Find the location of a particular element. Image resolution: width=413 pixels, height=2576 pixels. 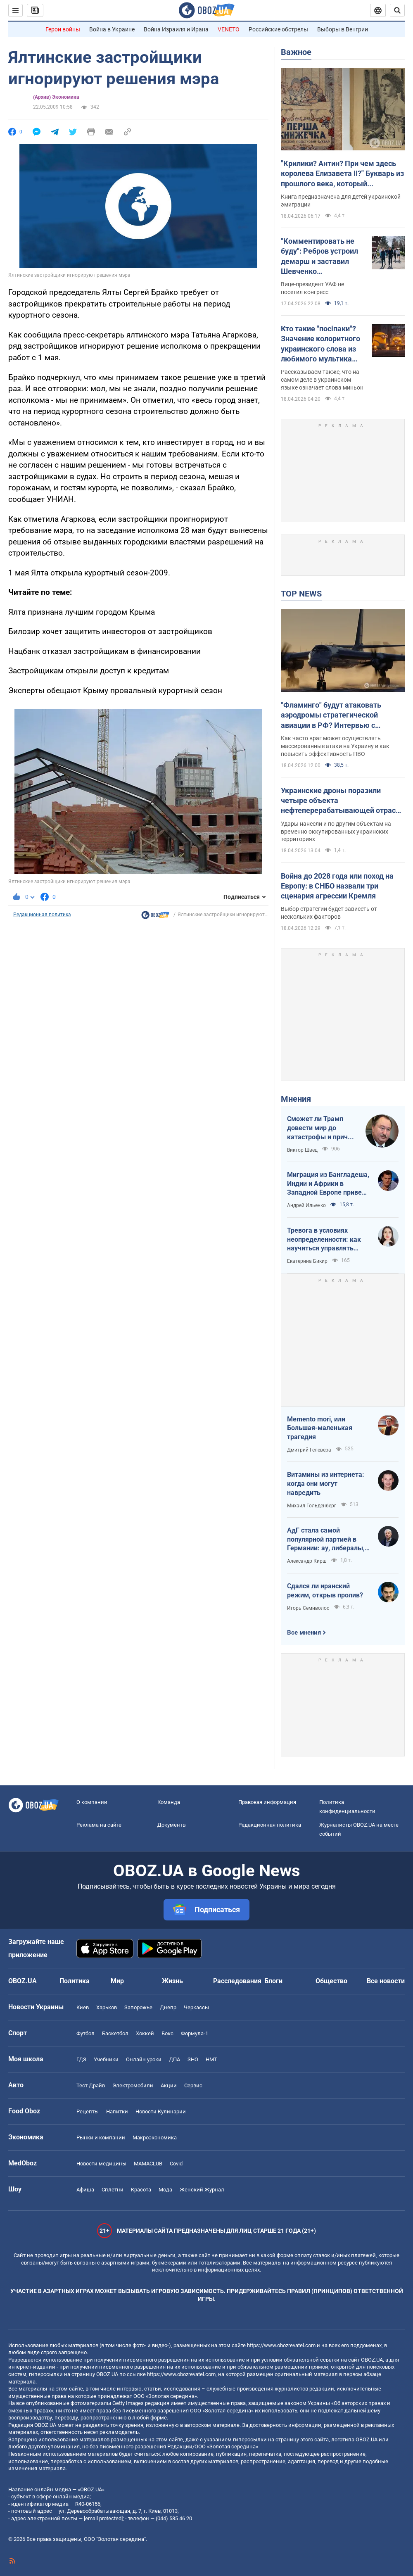

Как часто враг может осуществлять массированные атаки на Украину и как повысить эффективность ПВО is located at coordinates (335, 746).